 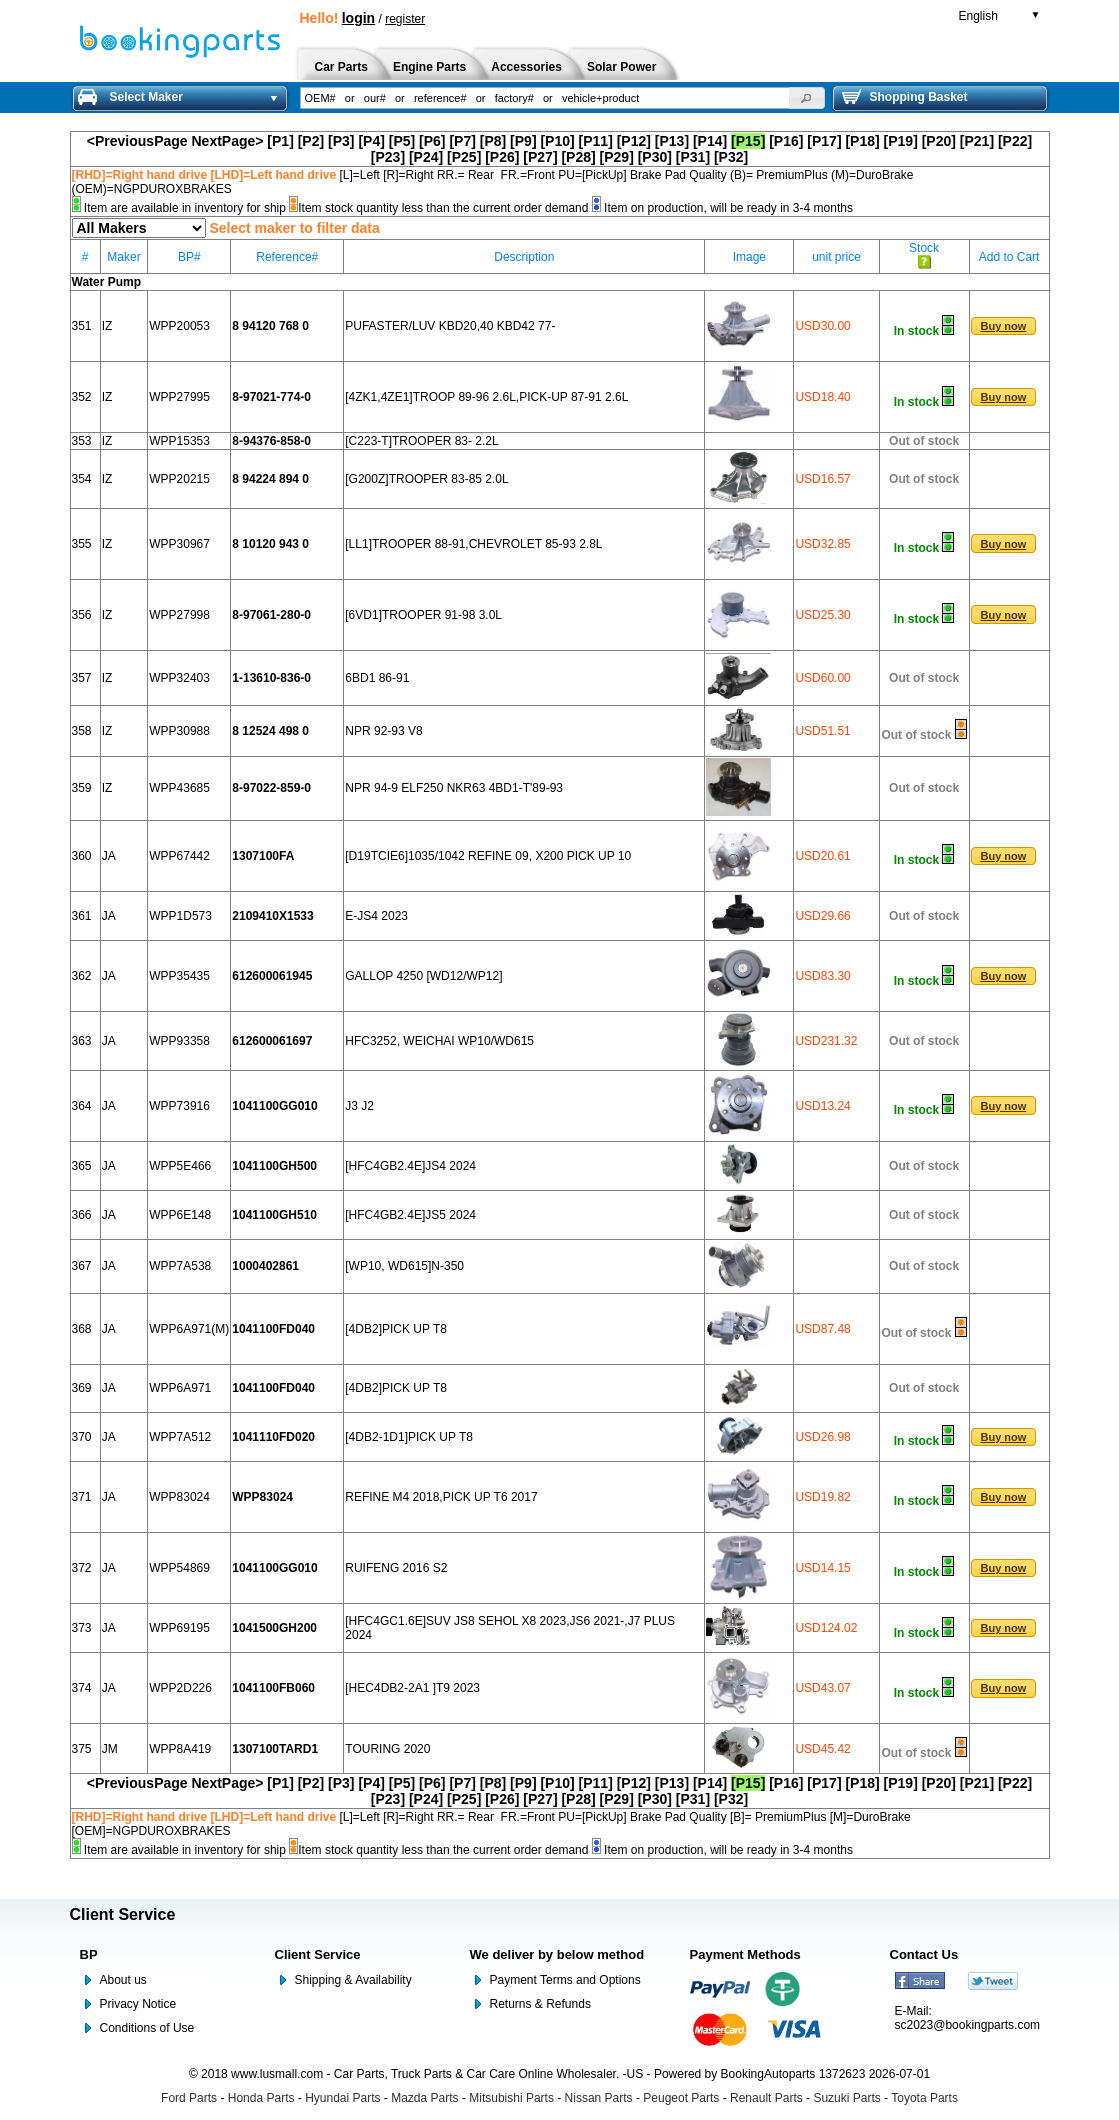 I want to click on WPP20053, so click(x=179, y=326).